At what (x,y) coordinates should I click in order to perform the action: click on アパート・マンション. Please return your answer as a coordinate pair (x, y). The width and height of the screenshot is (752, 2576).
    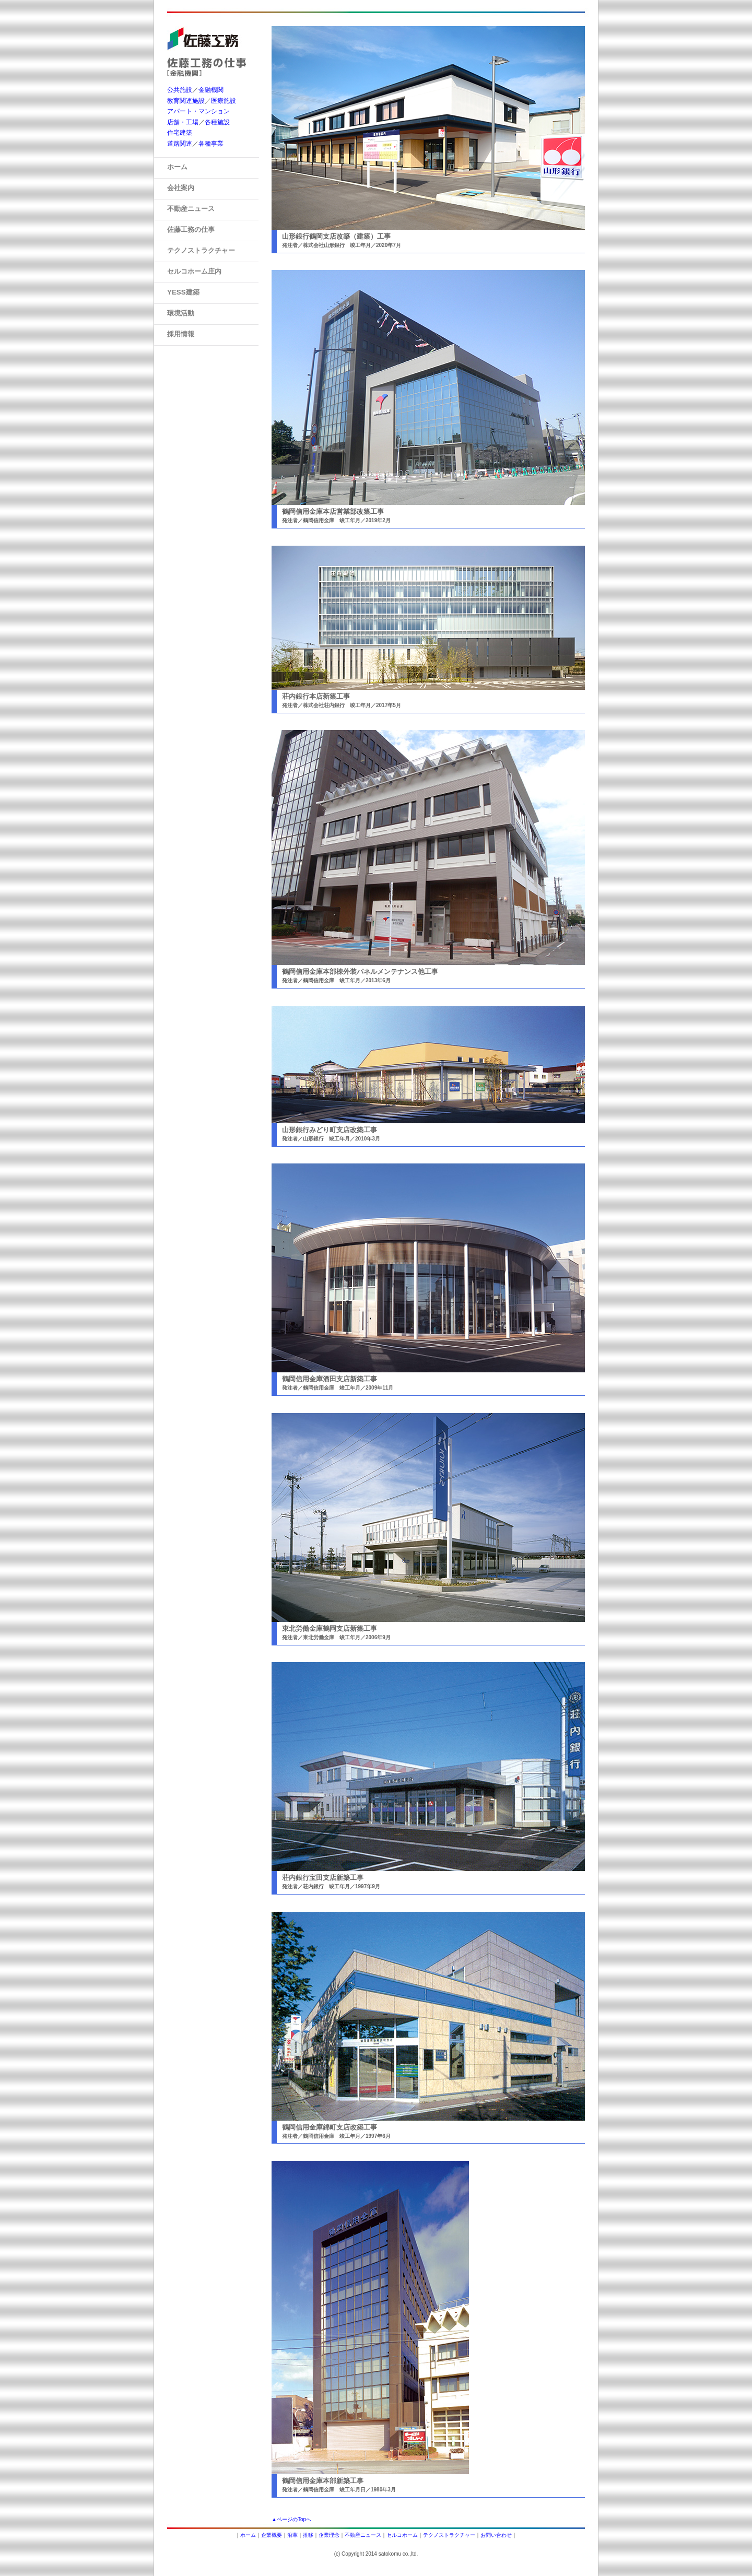
    Looking at the image, I should click on (198, 111).